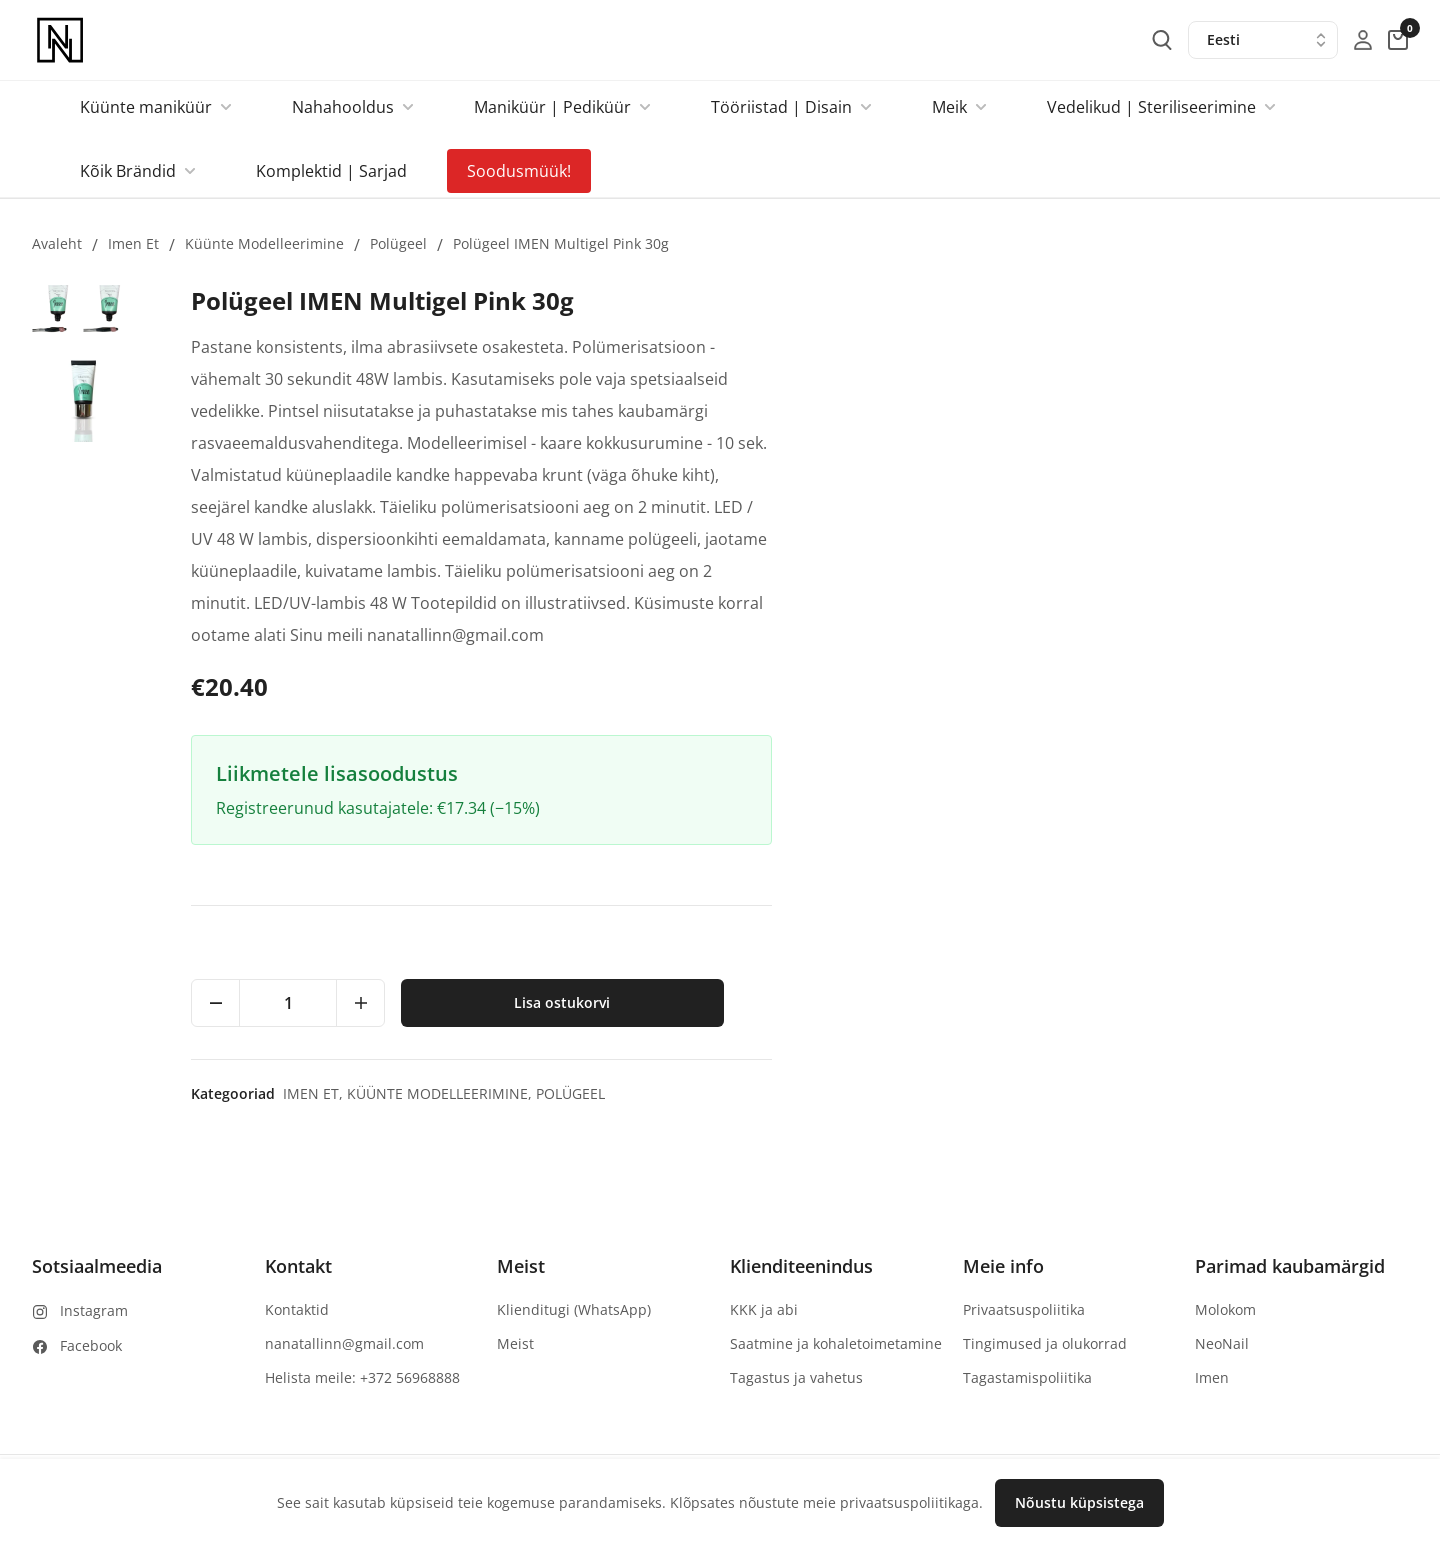 The image size is (1440, 1549). Describe the element at coordinates (764, 1309) in the screenshot. I see `KKK ja abi` at that location.